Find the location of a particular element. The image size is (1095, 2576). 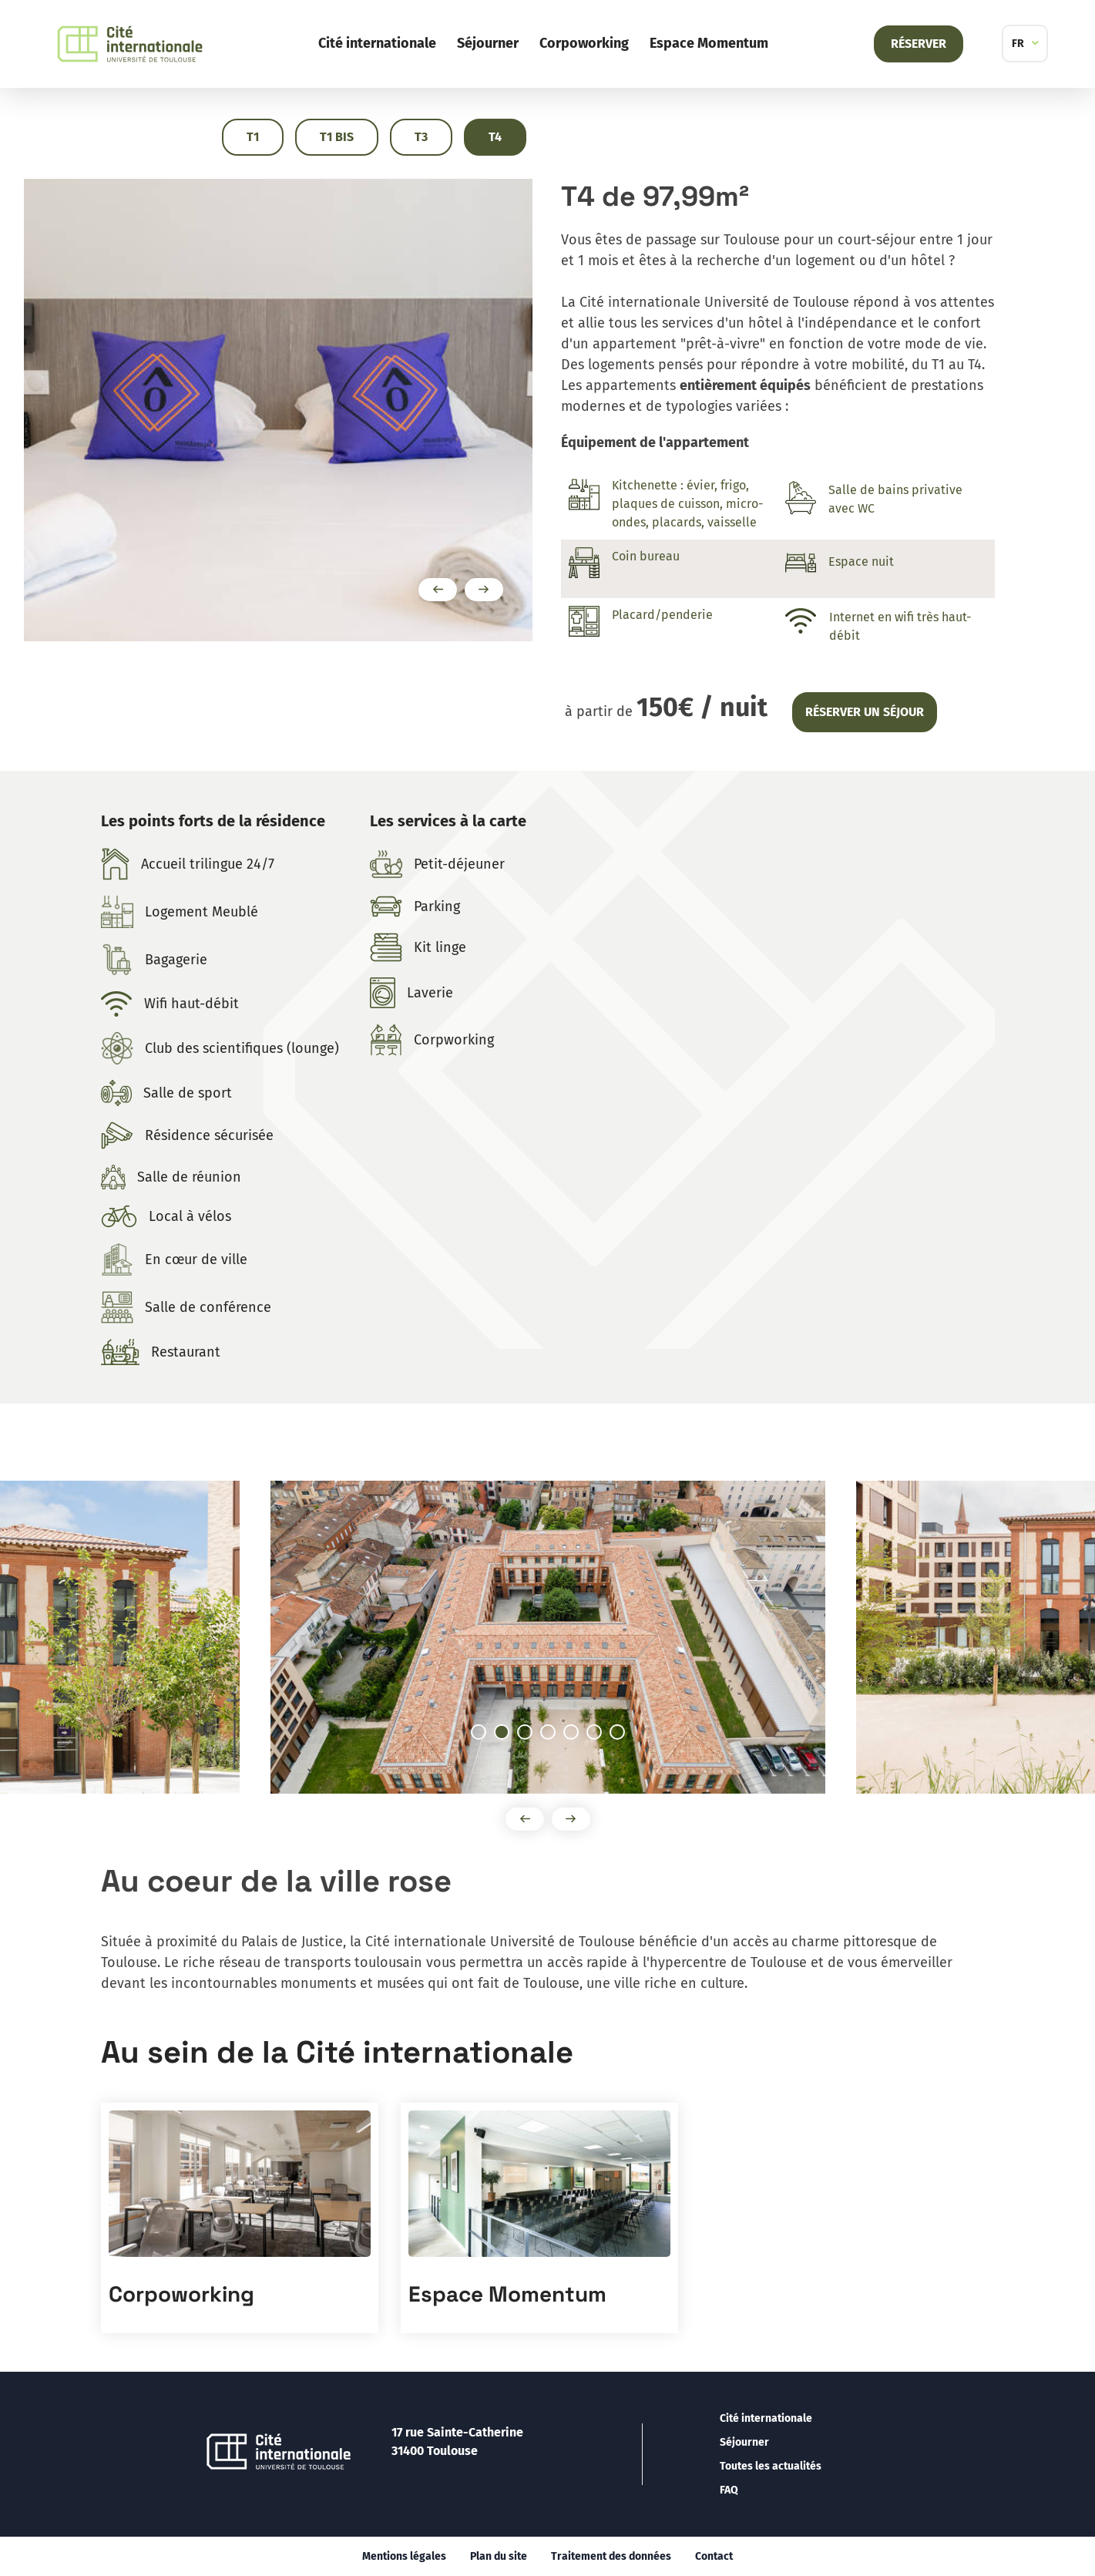

Plan du site is located at coordinates (498, 2556).